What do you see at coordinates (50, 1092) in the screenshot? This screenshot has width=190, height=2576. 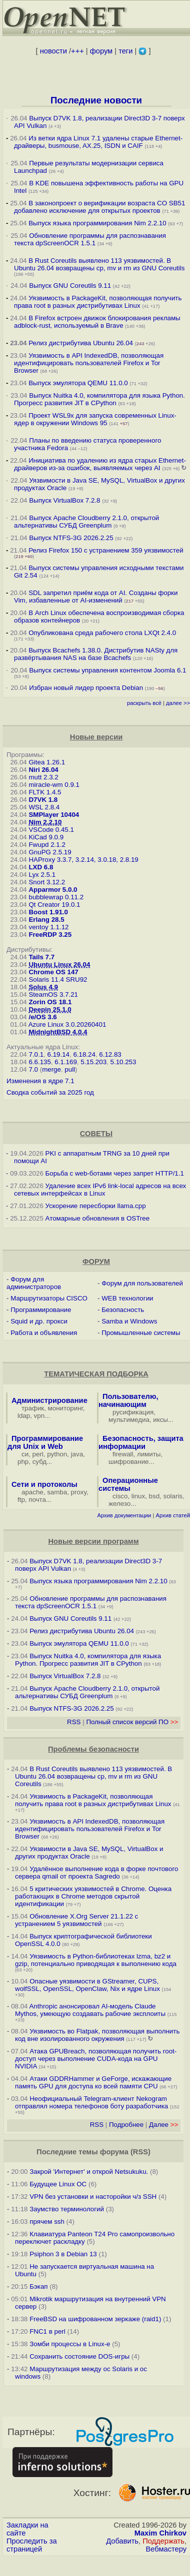 I see `Сводка событий за 2025 год` at bounding box center [50, 1092].